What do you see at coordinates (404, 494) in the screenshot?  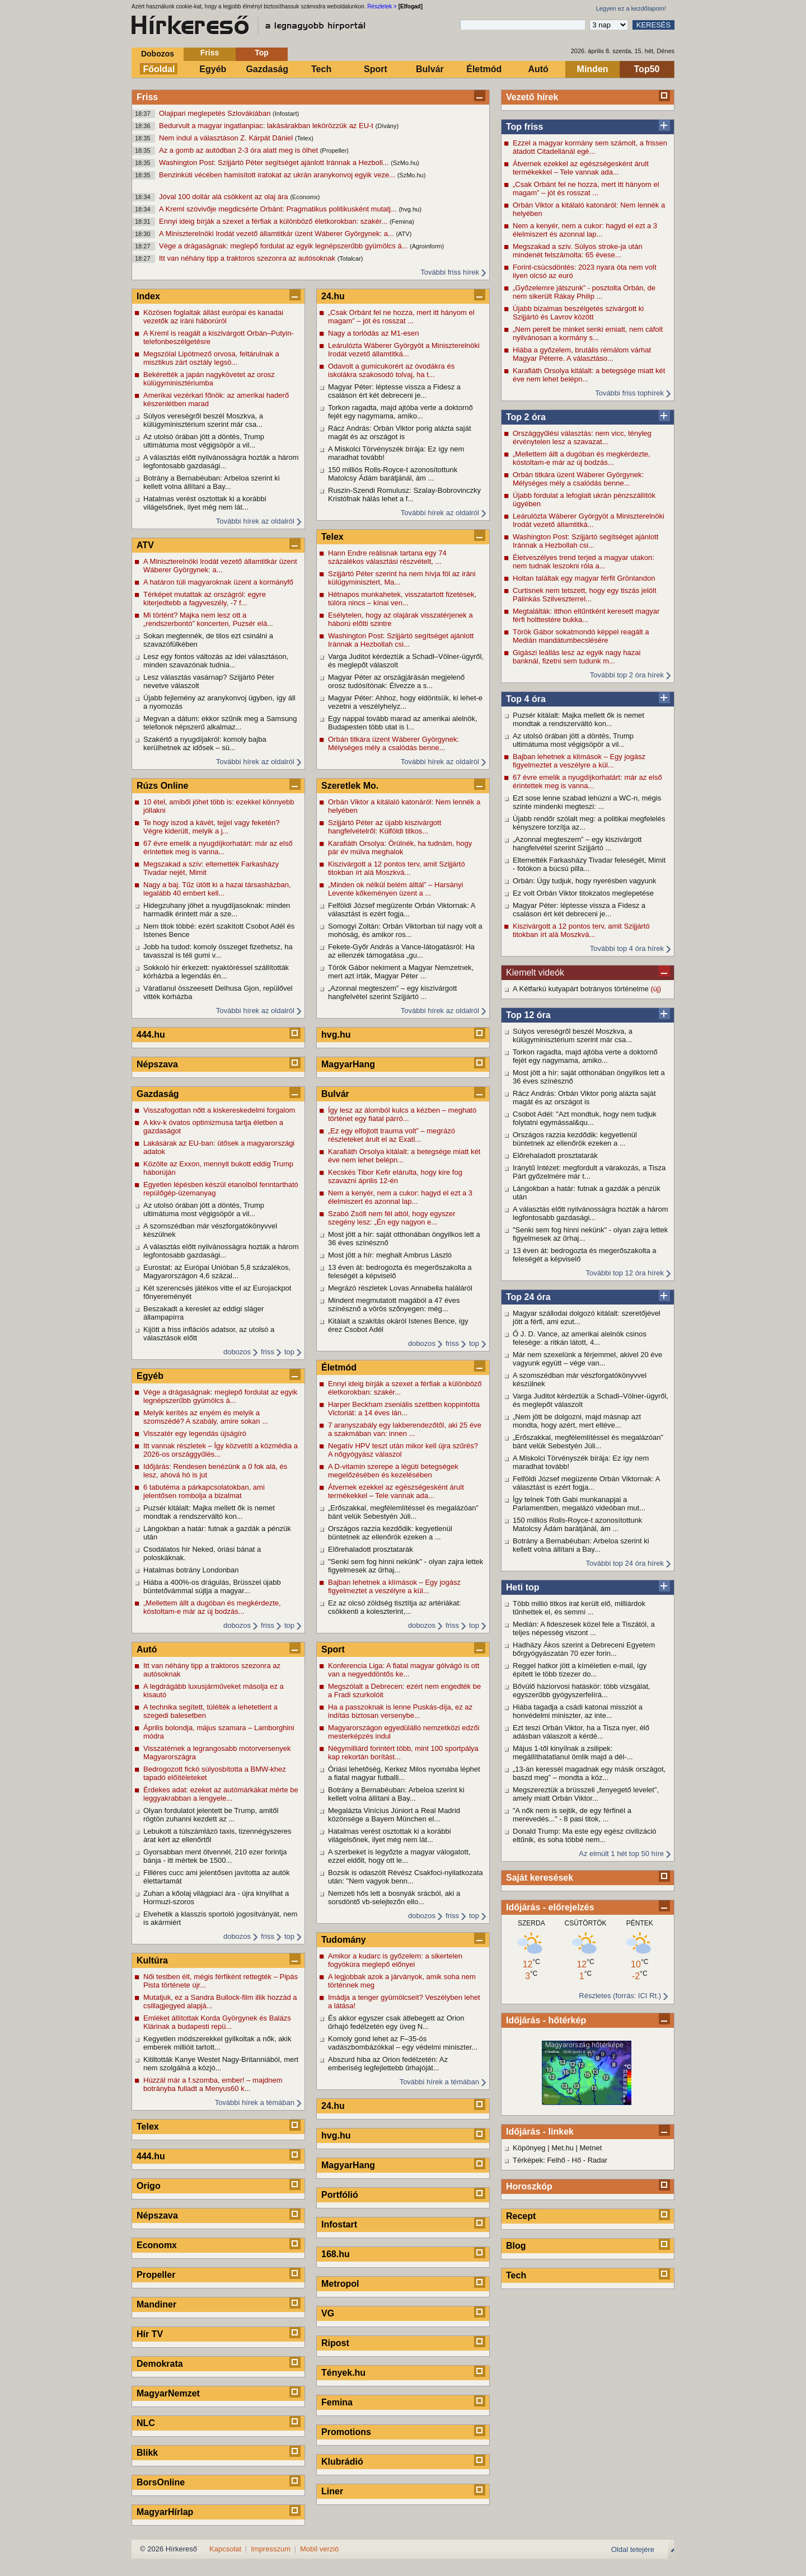 I see `Ruszin-Szendi Romulusz: Szalay-Bobrovinczky Kristófnak hálás lehet a f...` at bounding box center [404, 494].